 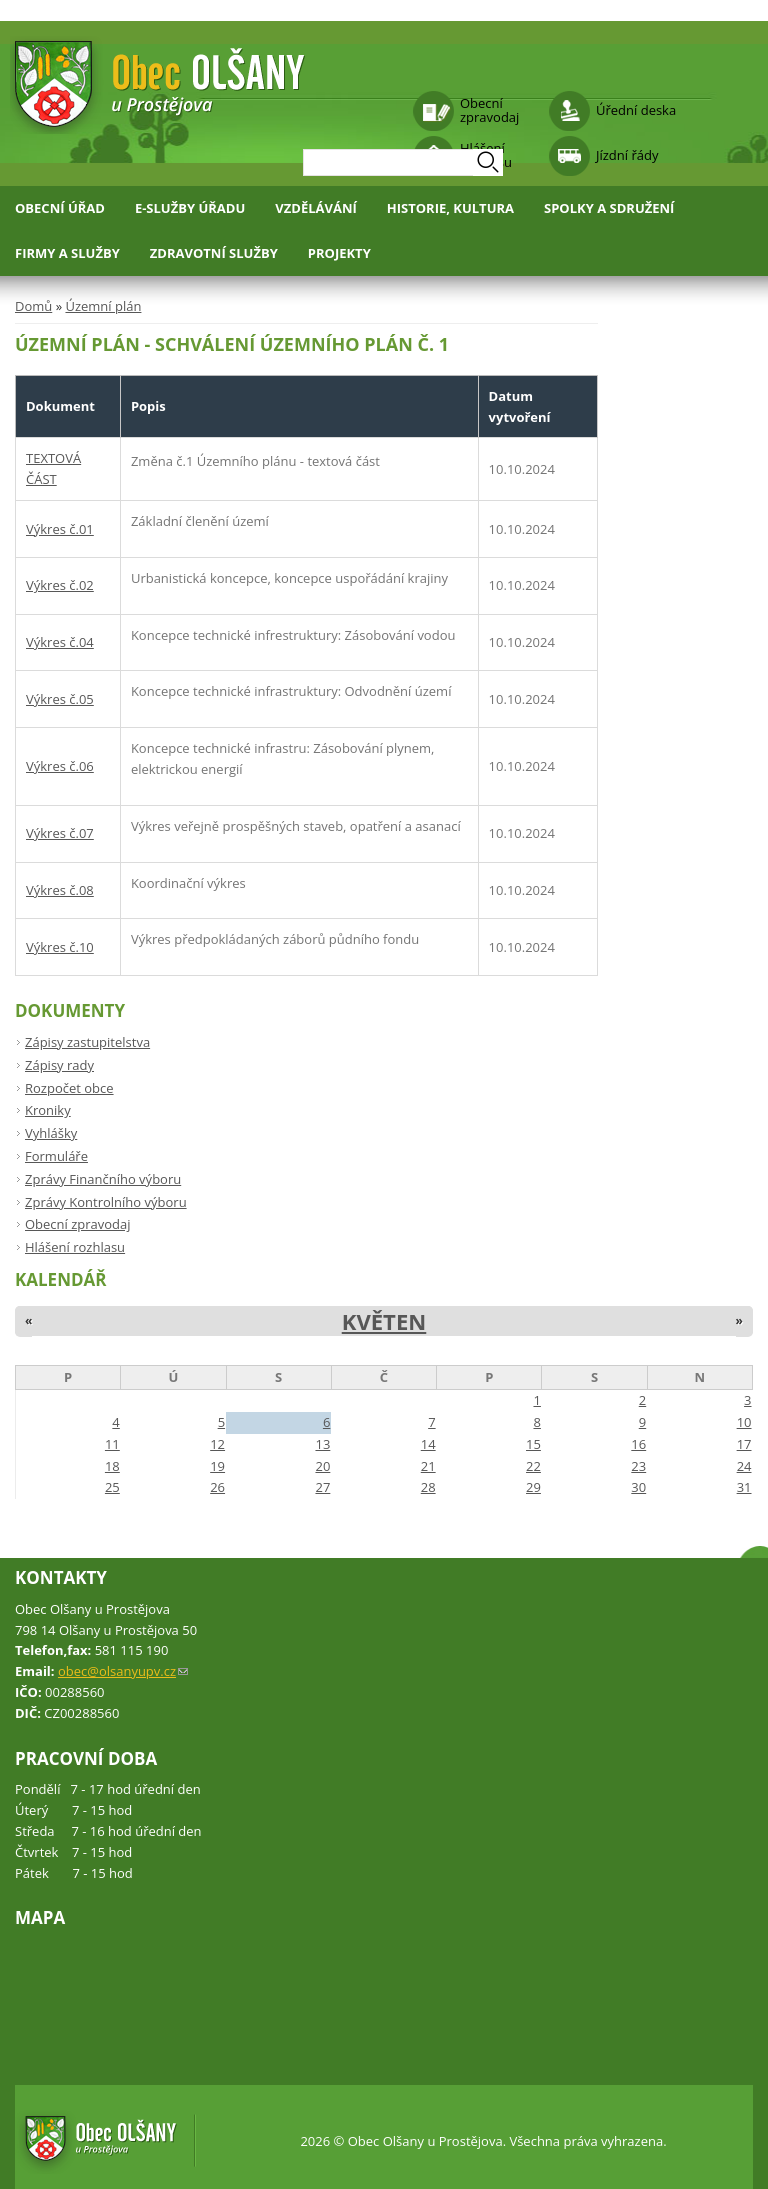 What do you see at coordinates (533, 1444) in the screenshot?
I see `15` at bounding box center [533, 1444].